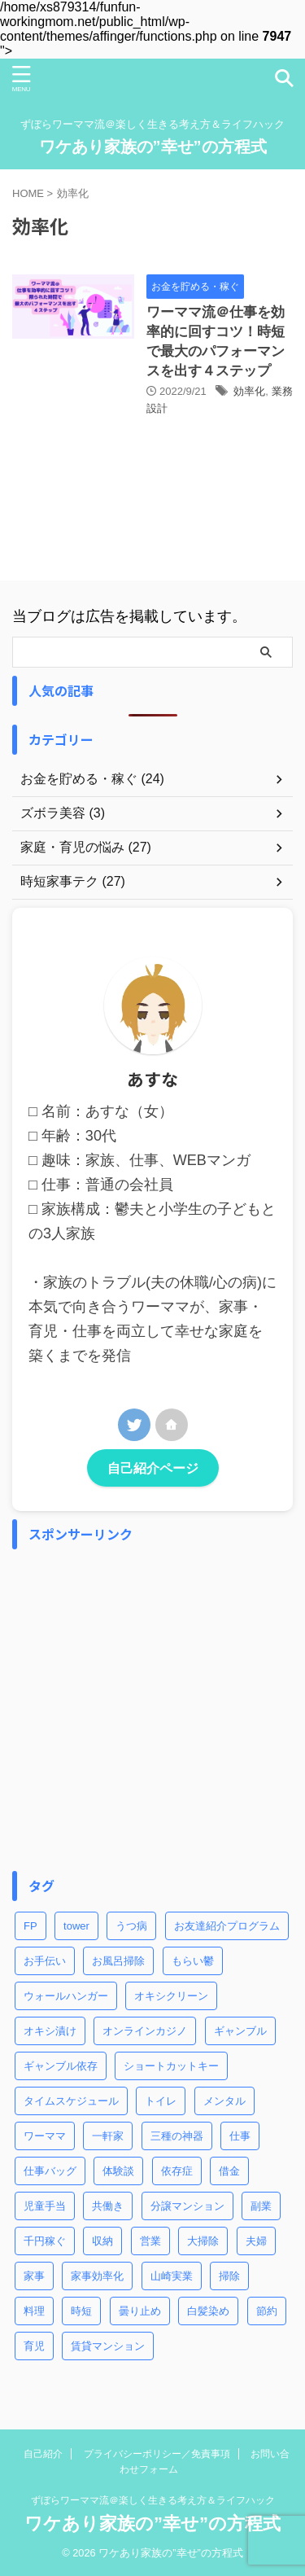 The height and width of the screenshot is (2576, 305). What do you see at coordinates (193, 1961) in the screenshot?
I see `もらい鬱 [もらい鬱 (1個の項目)]` at bounding box center [193, 1961].